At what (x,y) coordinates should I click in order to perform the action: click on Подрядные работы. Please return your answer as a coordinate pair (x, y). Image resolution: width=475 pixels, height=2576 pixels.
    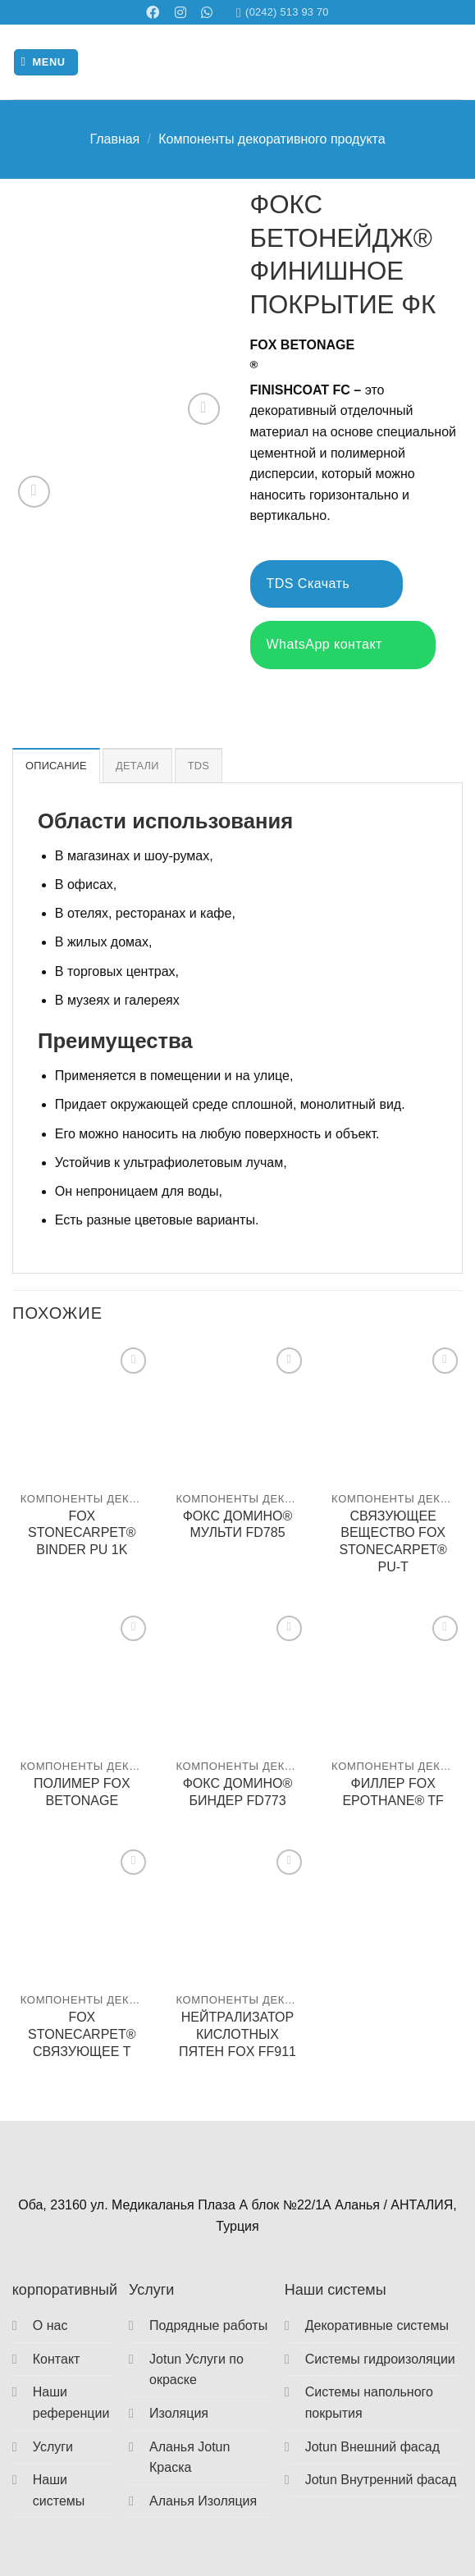
    Looking at the image, I should click on (208, 2325).